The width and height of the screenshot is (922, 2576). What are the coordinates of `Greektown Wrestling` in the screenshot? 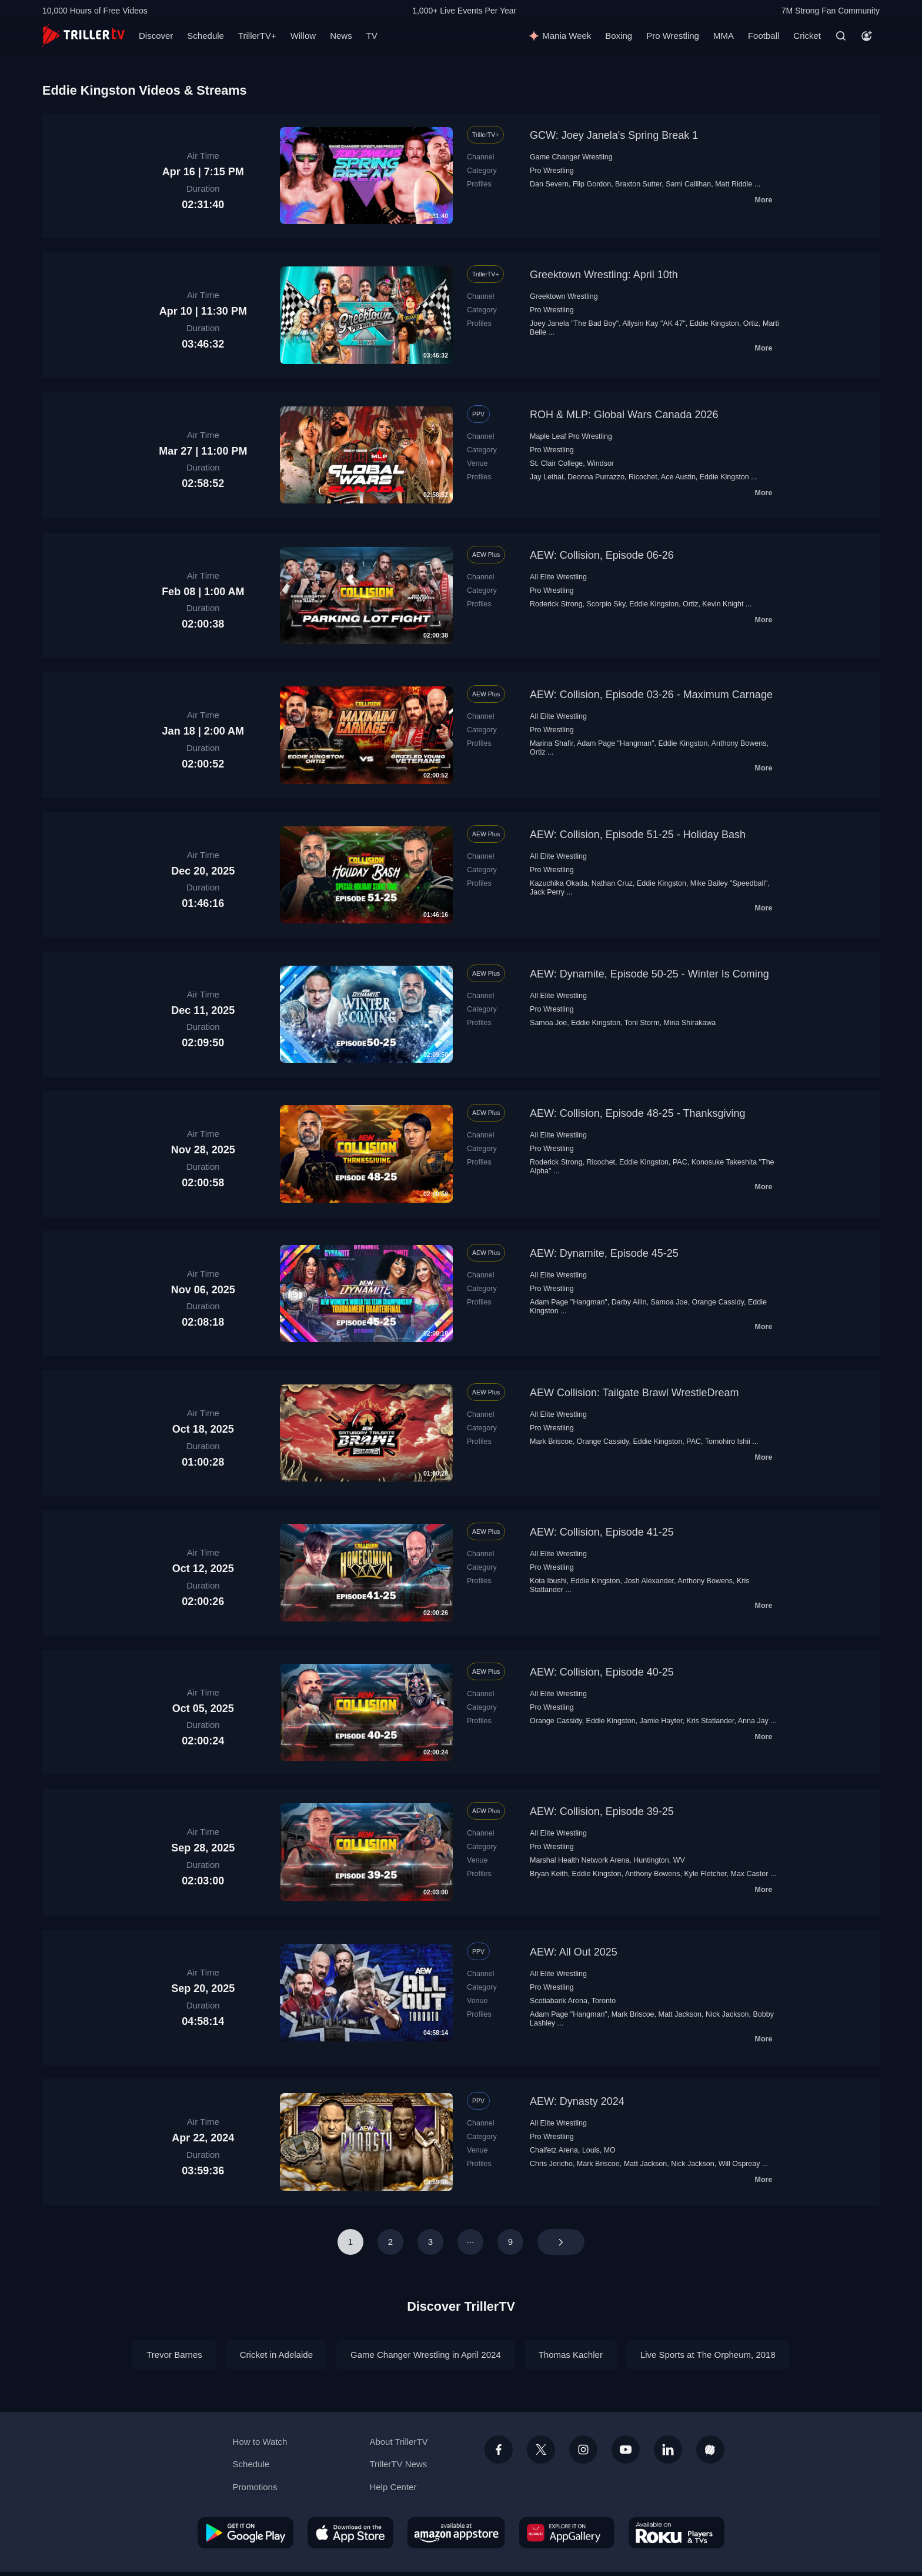 It's located at (564, 296).